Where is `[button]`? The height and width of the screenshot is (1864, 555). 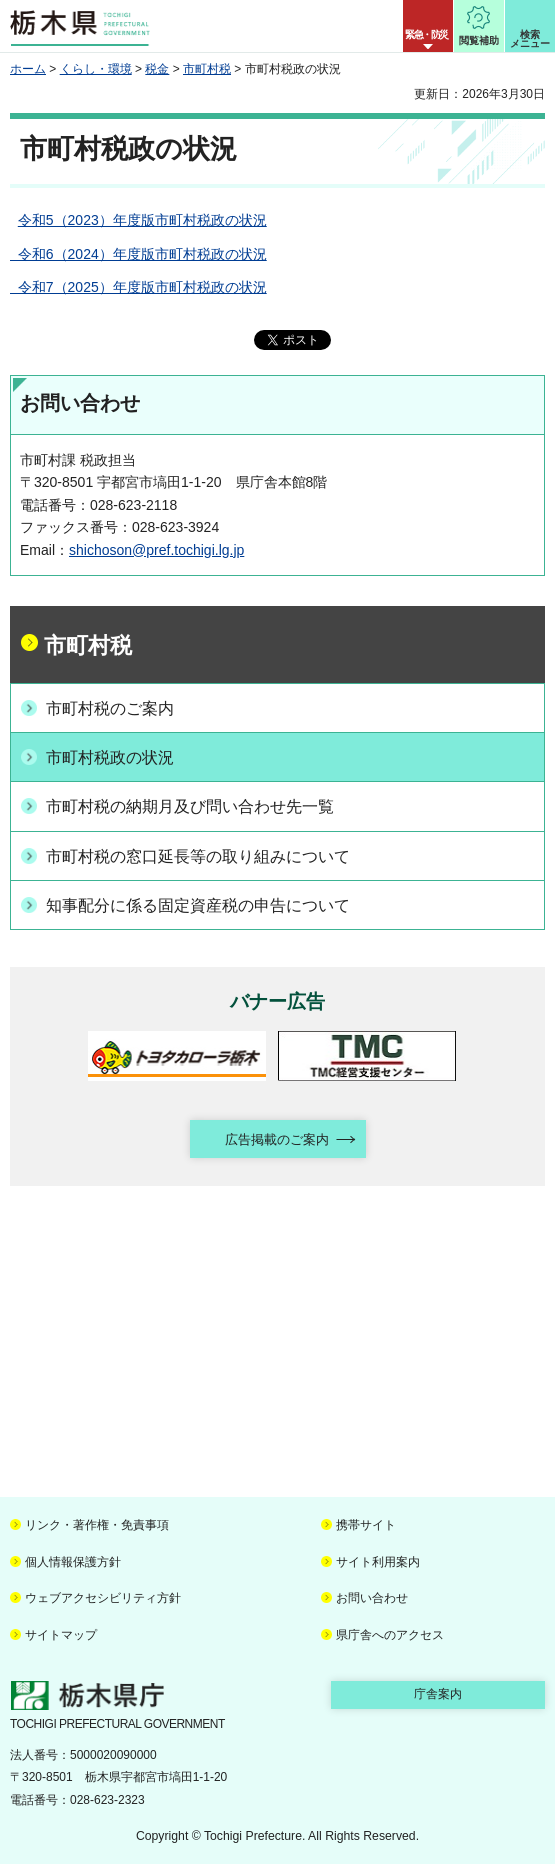
[button] is located at coordinates (428, 26).